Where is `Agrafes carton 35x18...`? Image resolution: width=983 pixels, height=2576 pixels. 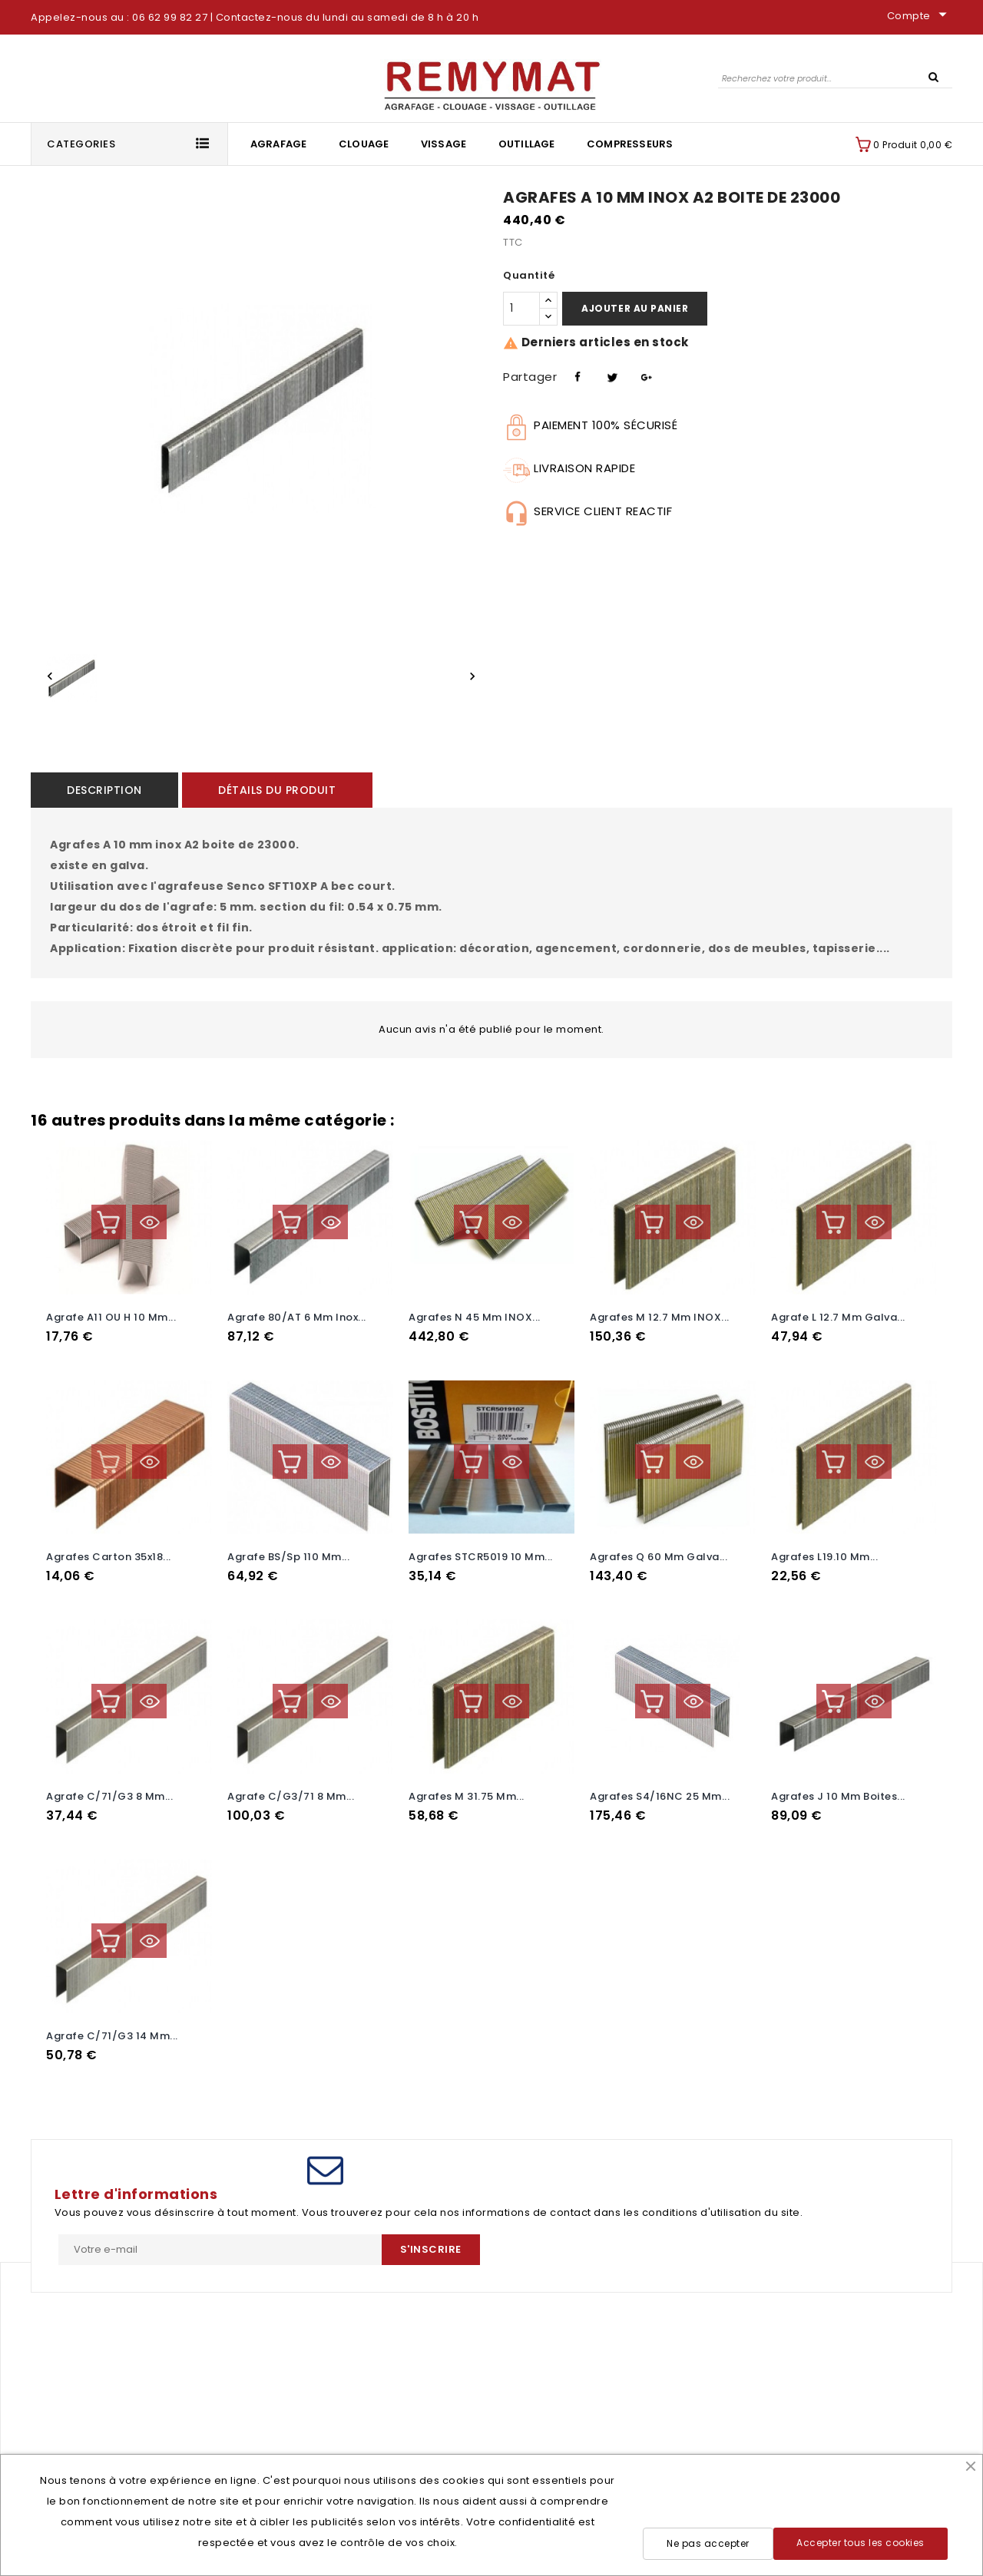 Agrafes carton 35x18... is located at coordinates (108, 1551).